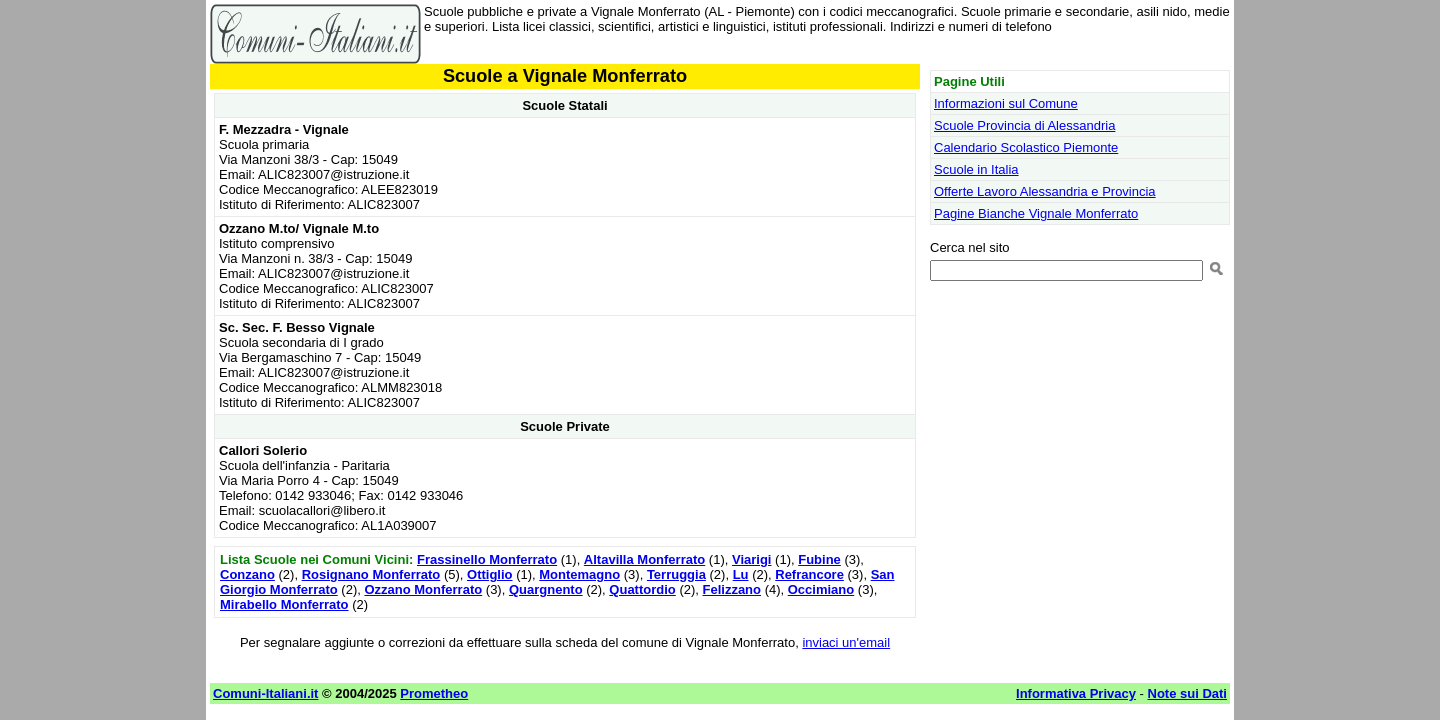 The width and height of the screenshot is (1440, 720). I want to click on Prometheo, so click(434, 693).